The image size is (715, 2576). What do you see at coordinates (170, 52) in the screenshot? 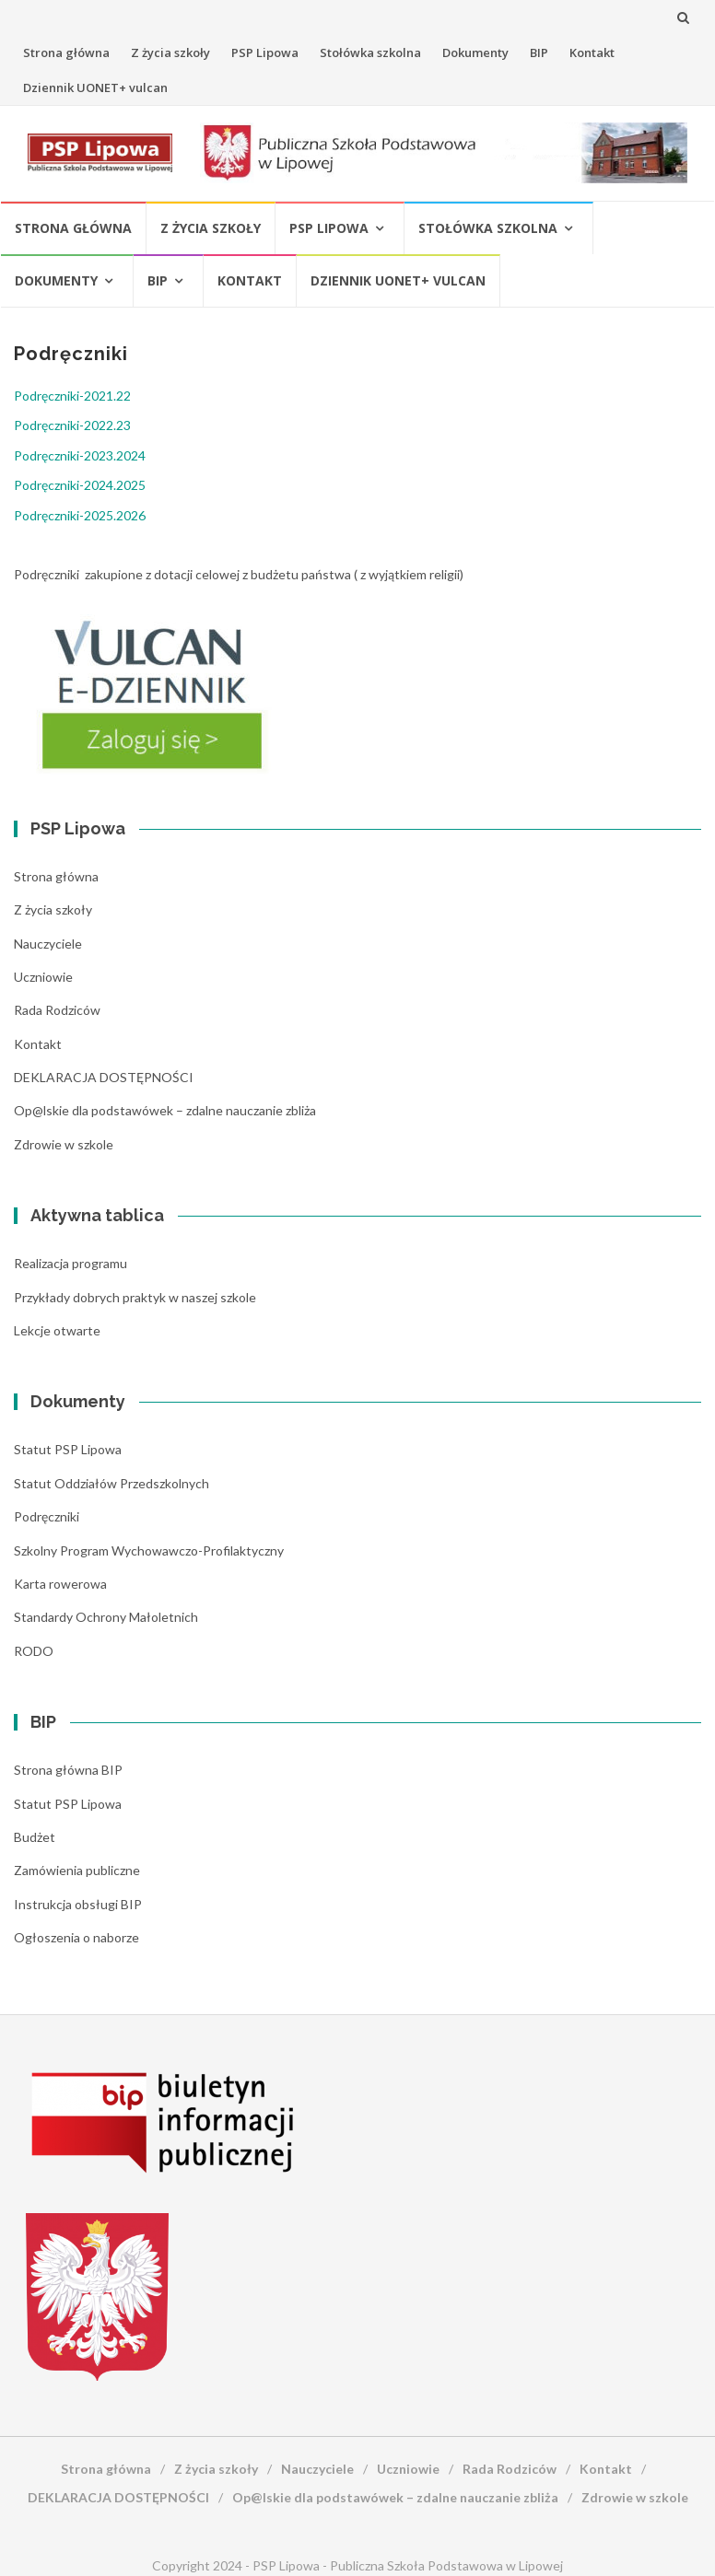
I see `Z życia szkoły` at bounding box center [170, 52].